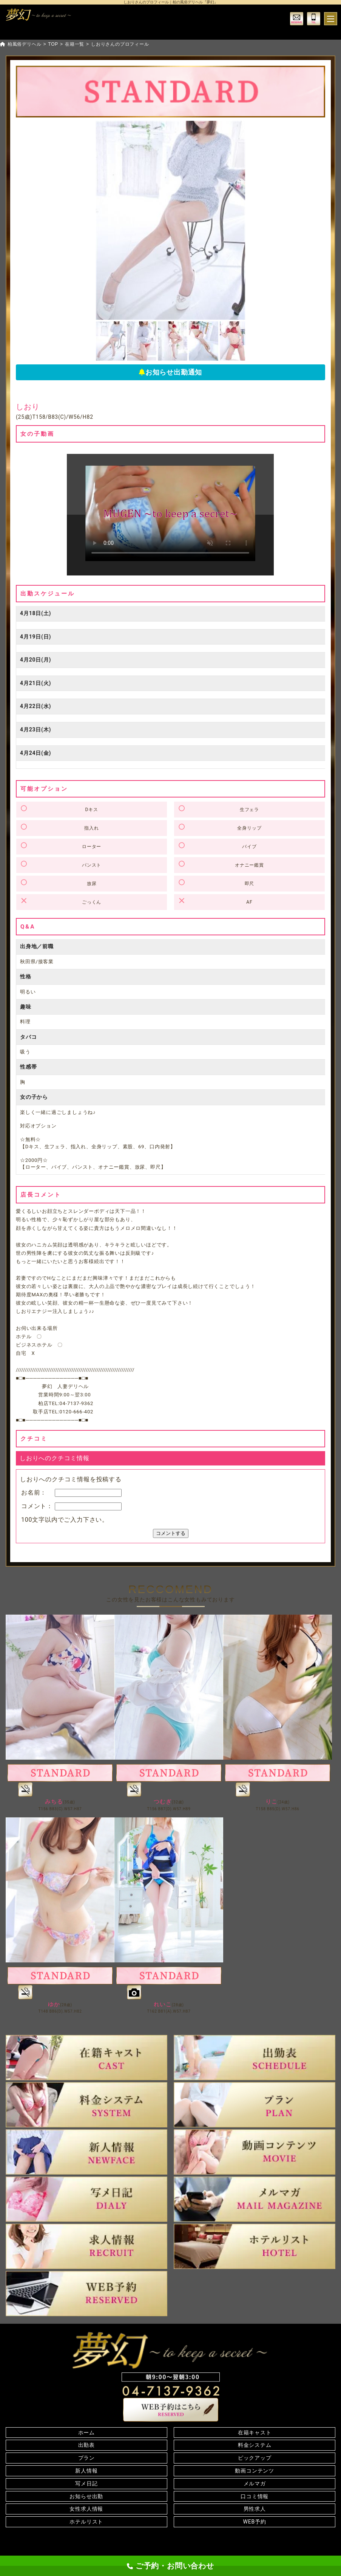 This screenshot has width=341, height=2576. Describe the element at coordinates (255, 2445) in the screenshot. I see `料金システム` at that location.